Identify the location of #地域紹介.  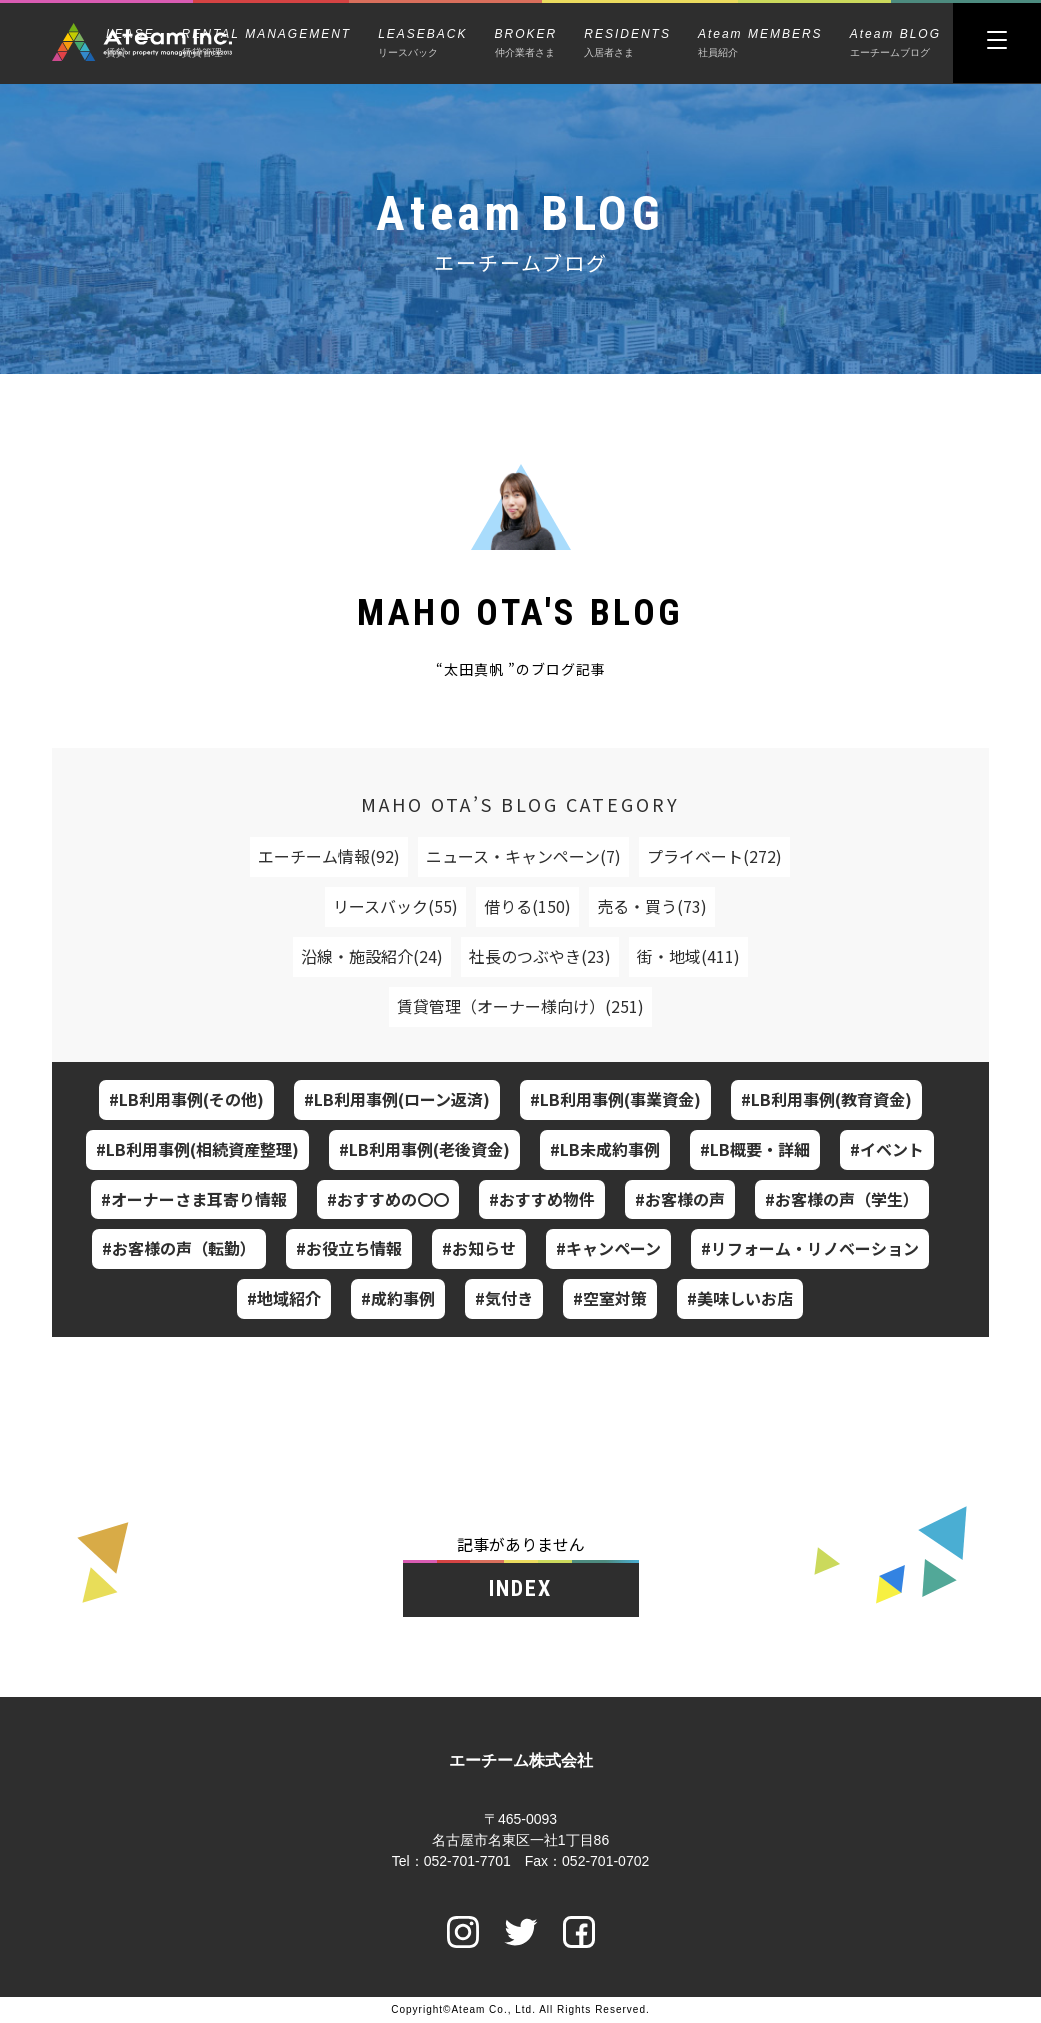
(284, 1298).